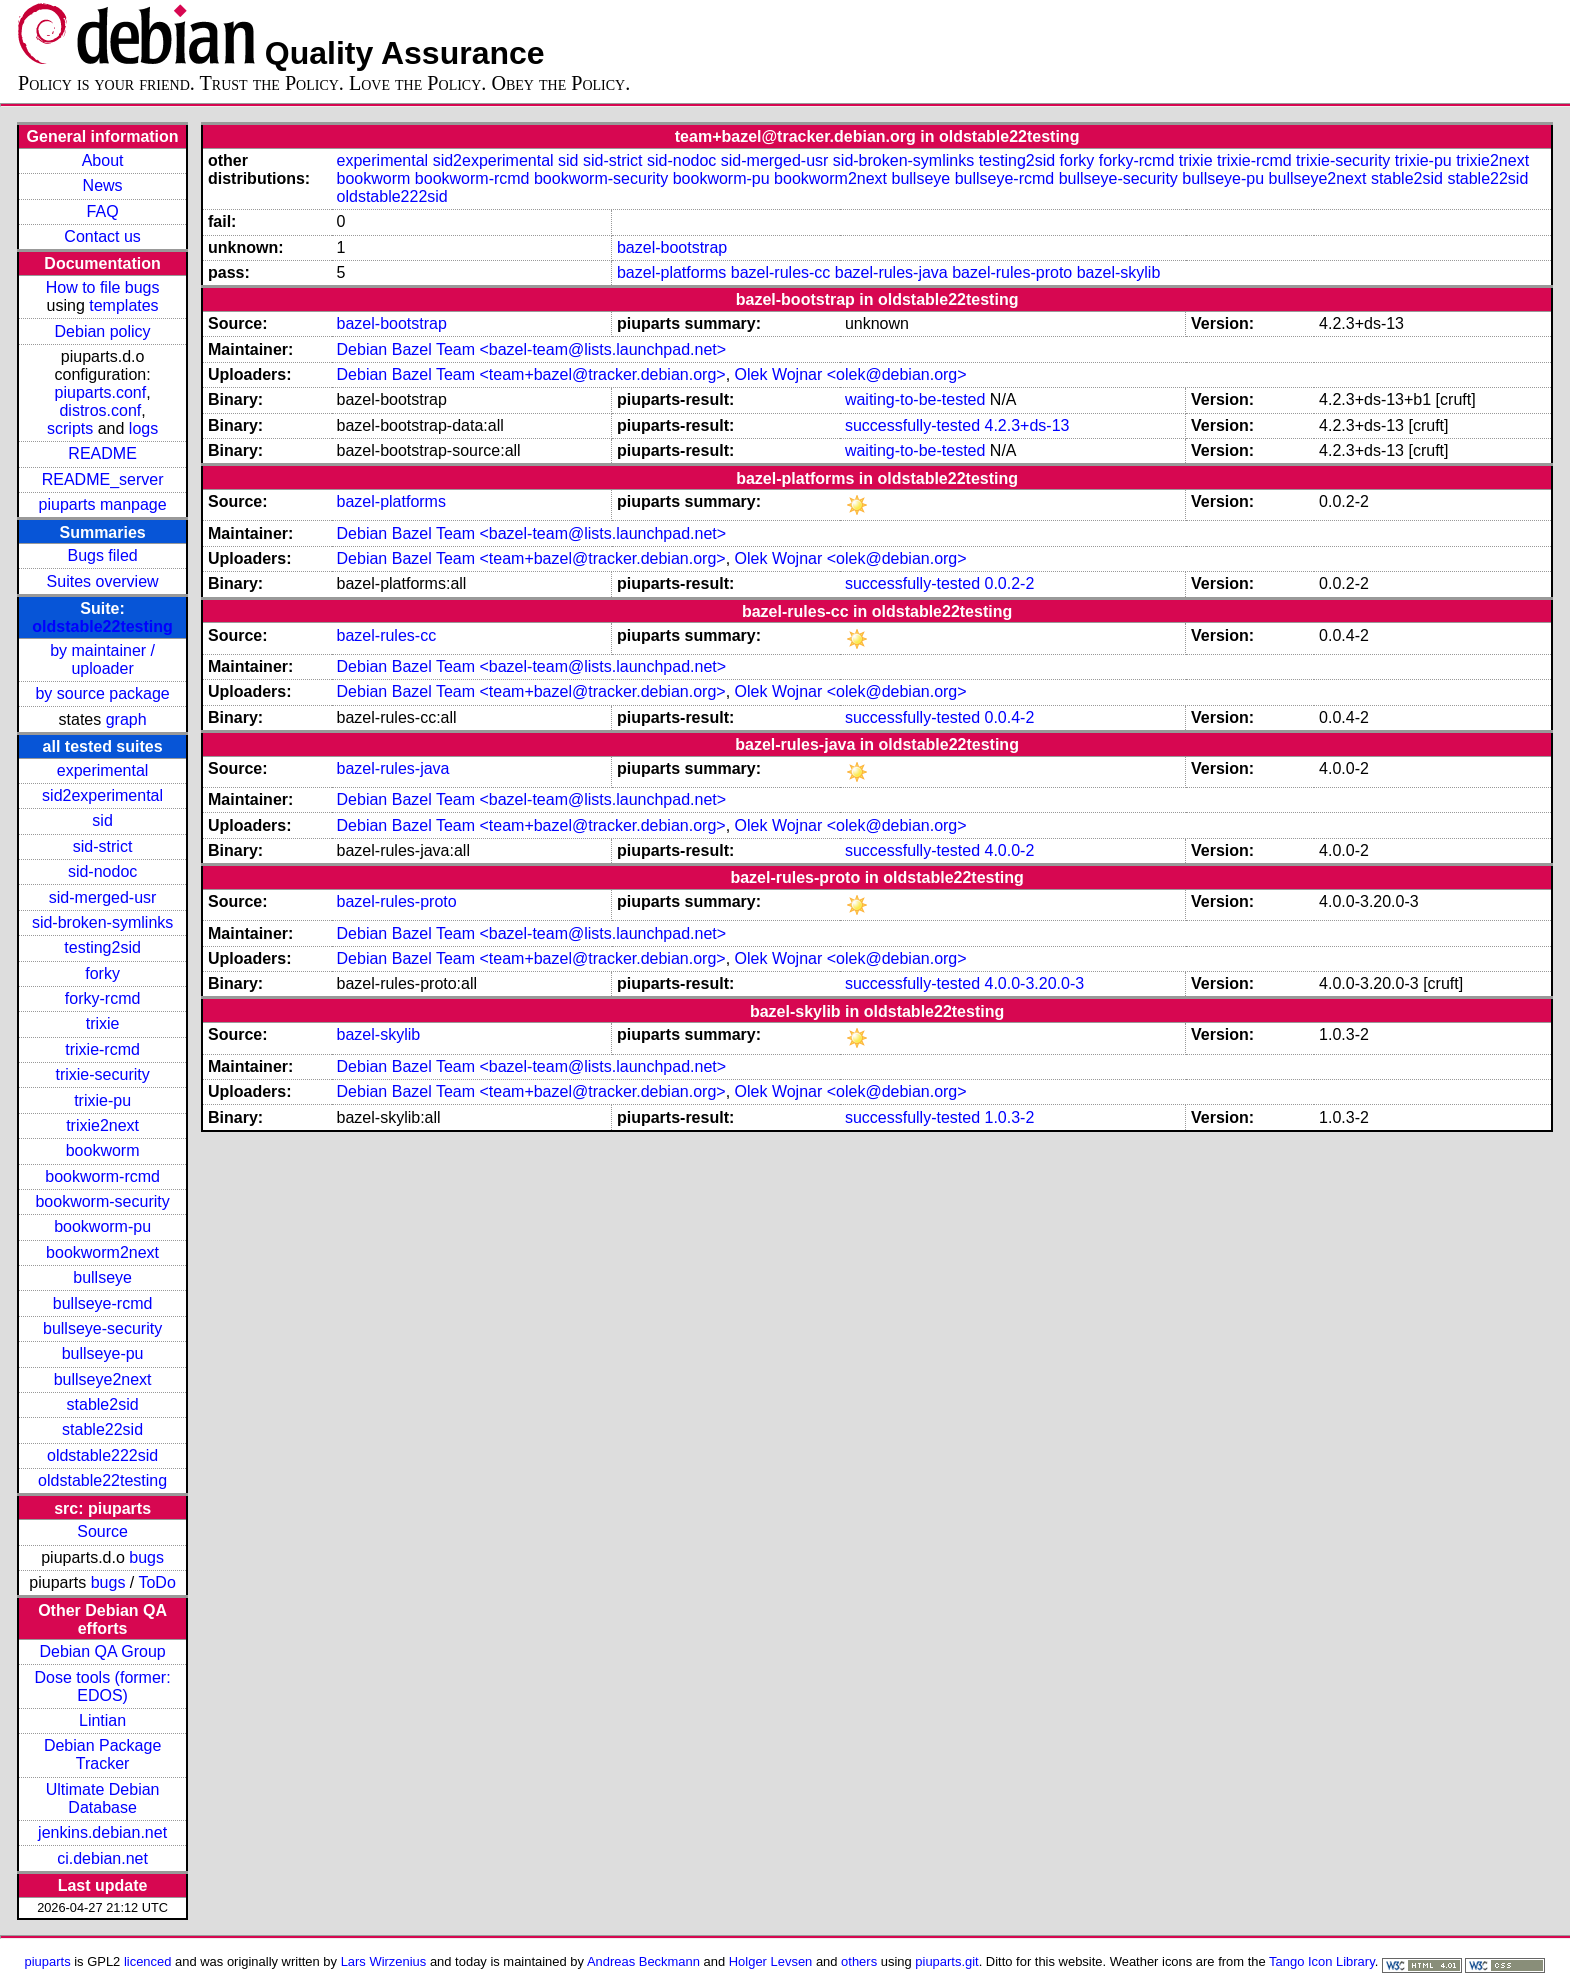 This screenshot has width=1570, height=1988. Describe the element at coordinates (102, 453) in the screenshot. I see `README` at that location.